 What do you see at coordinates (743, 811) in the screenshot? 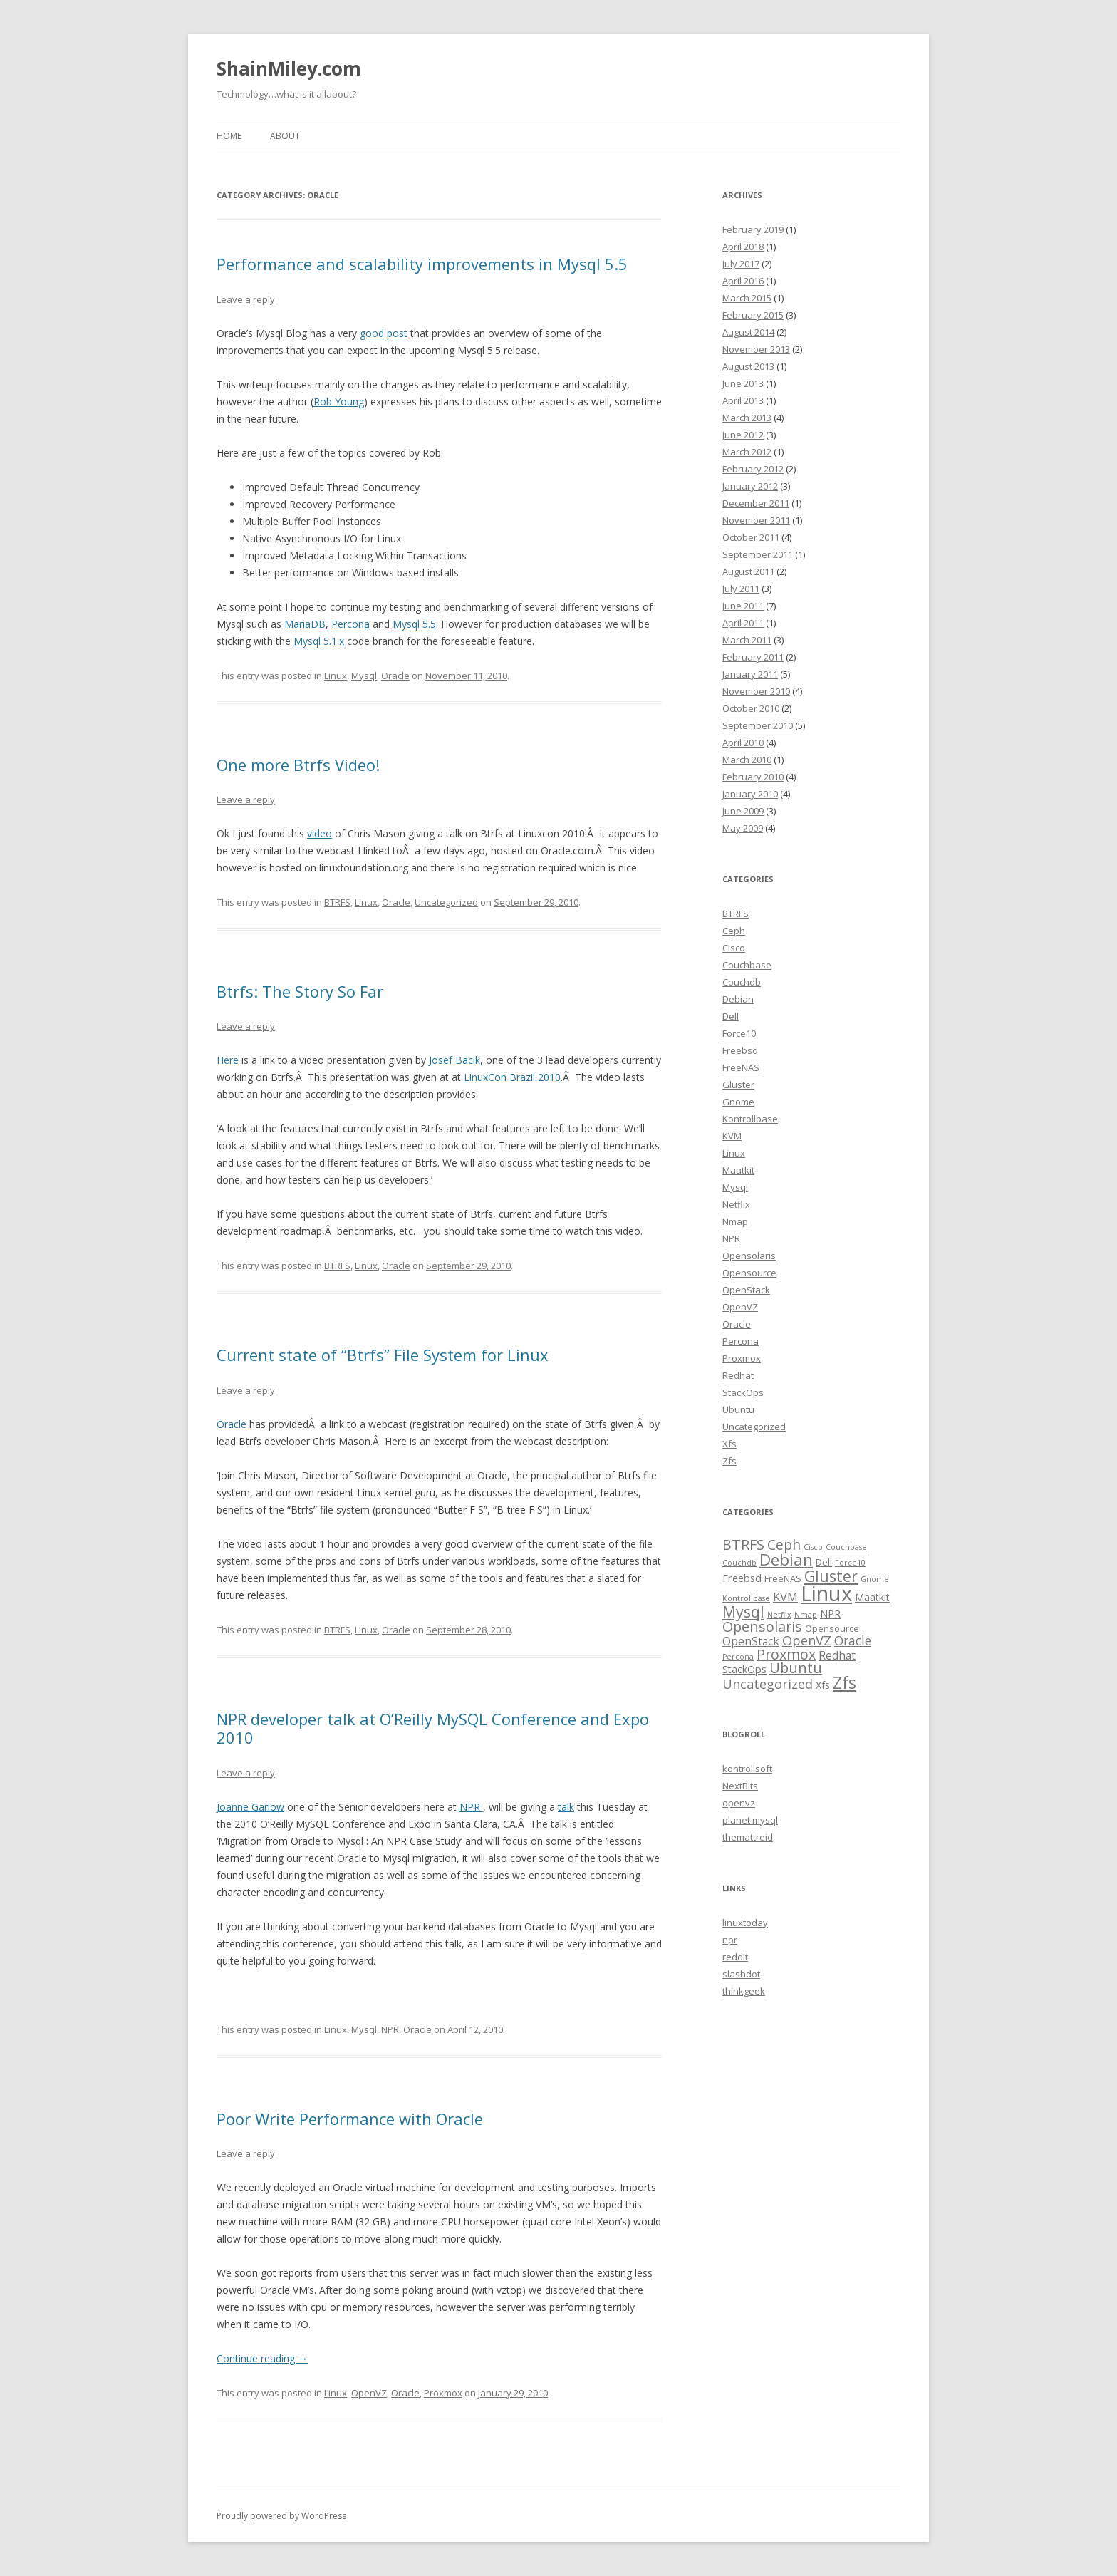
I see `June 2009` at bounding box center [743, 811].